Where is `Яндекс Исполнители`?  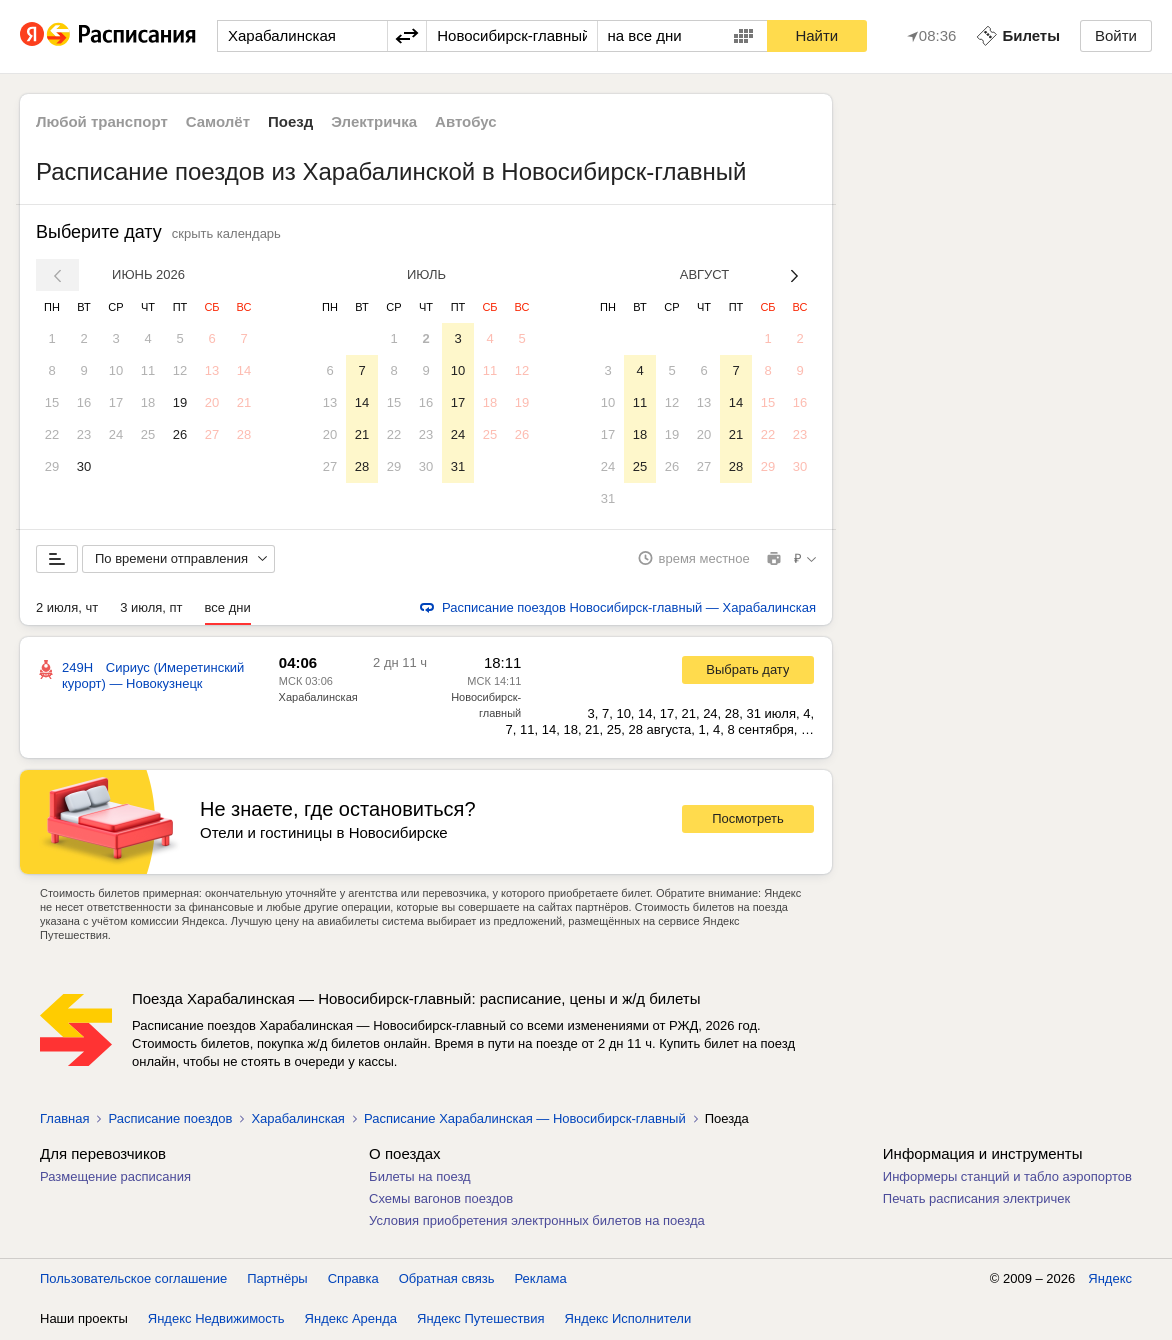
Яндекс Исполнители is located at coordinates (628, 1319).